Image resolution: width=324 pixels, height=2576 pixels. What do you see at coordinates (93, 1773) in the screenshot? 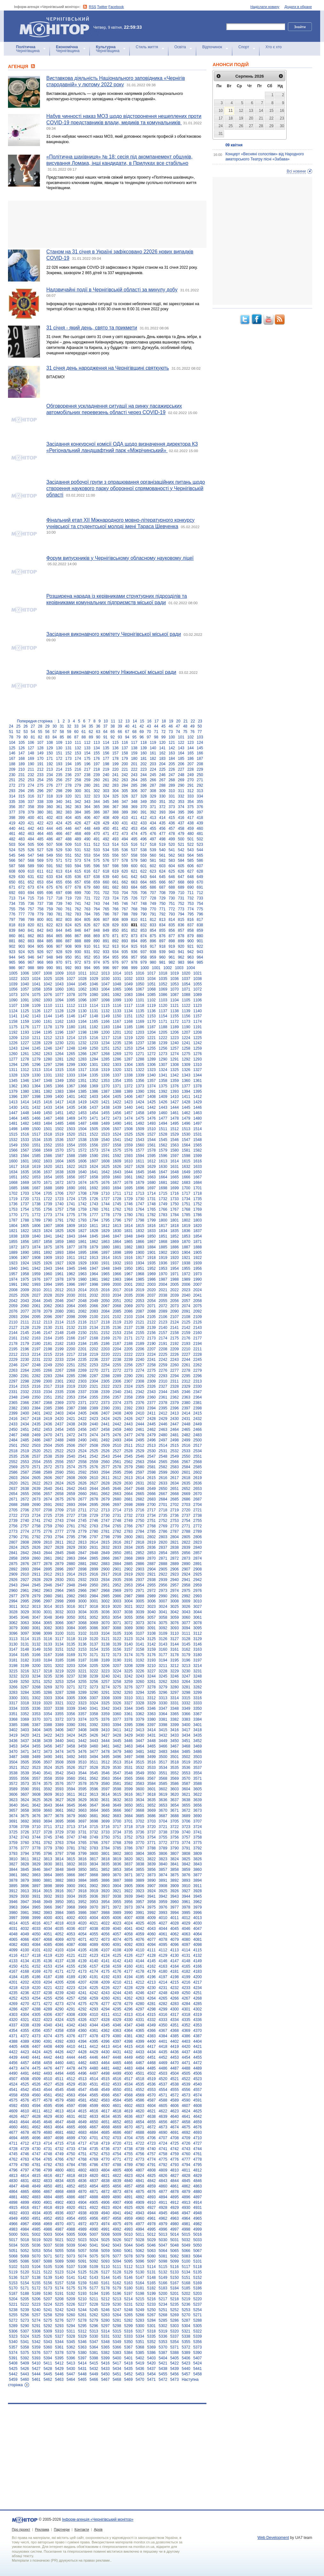
I see `3545` at bounding box center [93, 1773].